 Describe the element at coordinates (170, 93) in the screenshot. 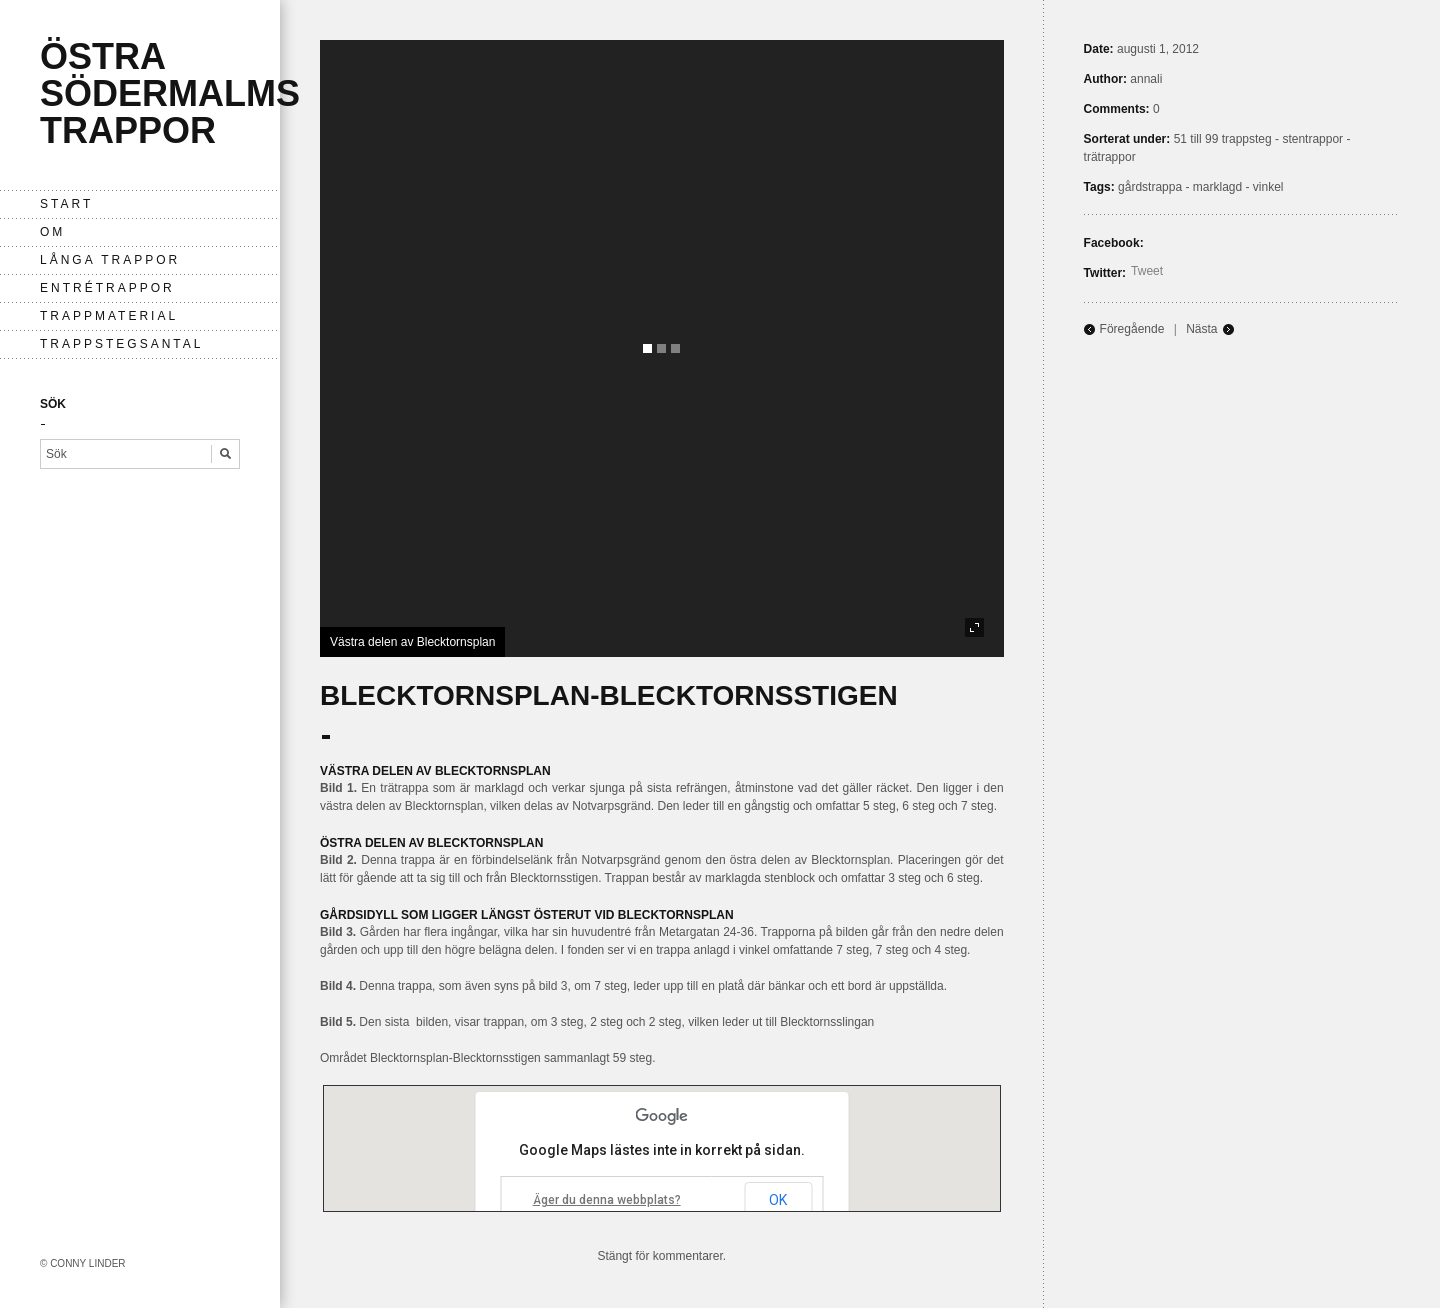

I see `Östra Södermalms trappor` at that location.